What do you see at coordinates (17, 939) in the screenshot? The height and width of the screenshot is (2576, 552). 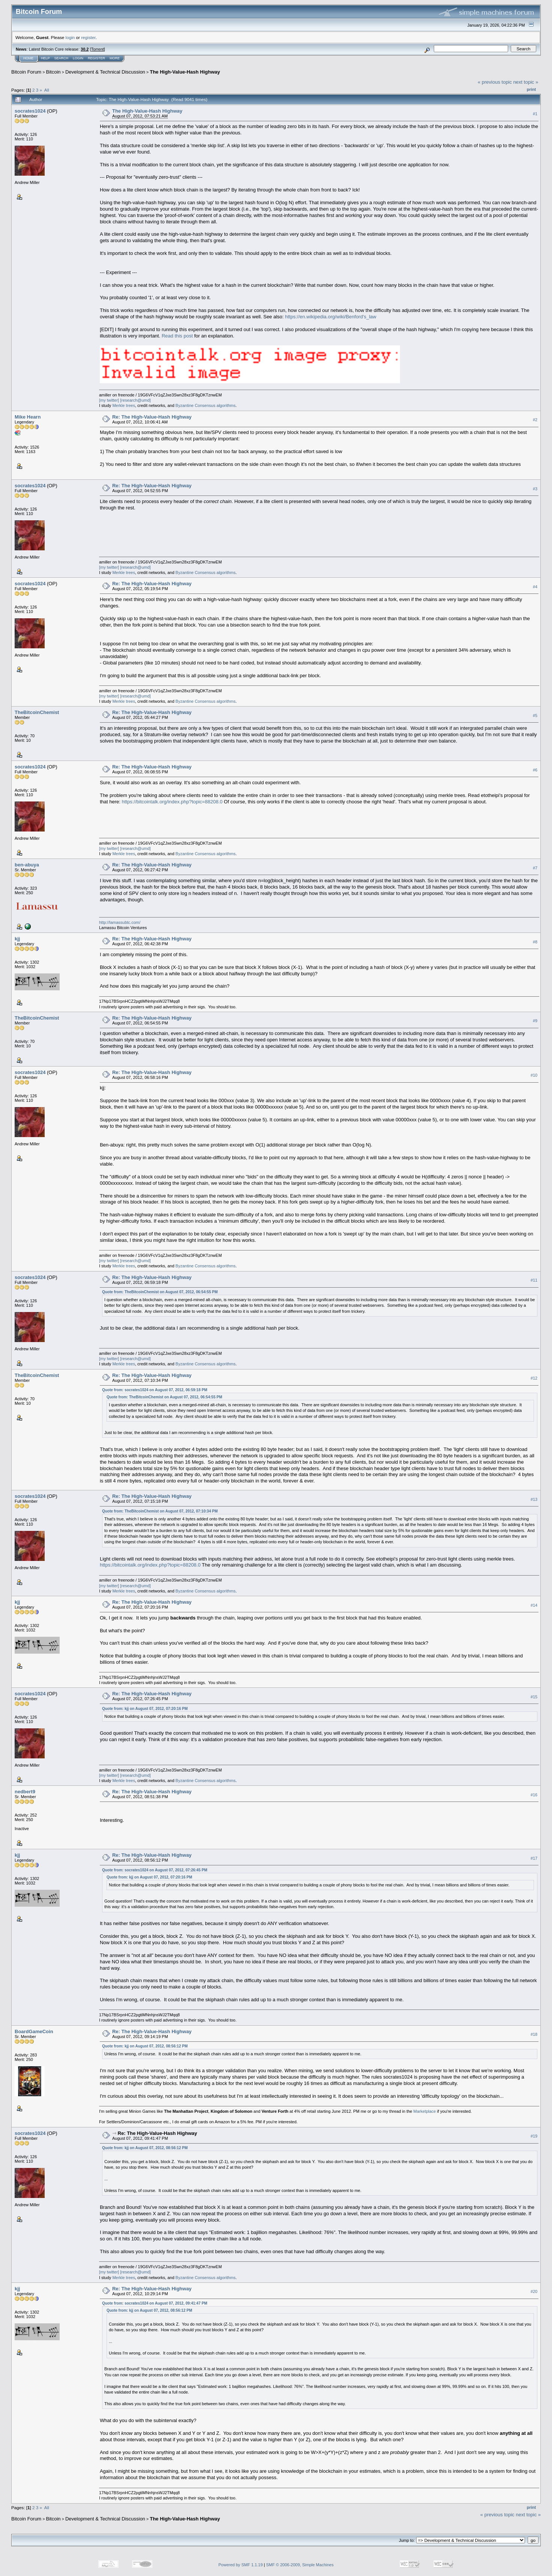 I see `kjj` at bounding box center [17, 939].